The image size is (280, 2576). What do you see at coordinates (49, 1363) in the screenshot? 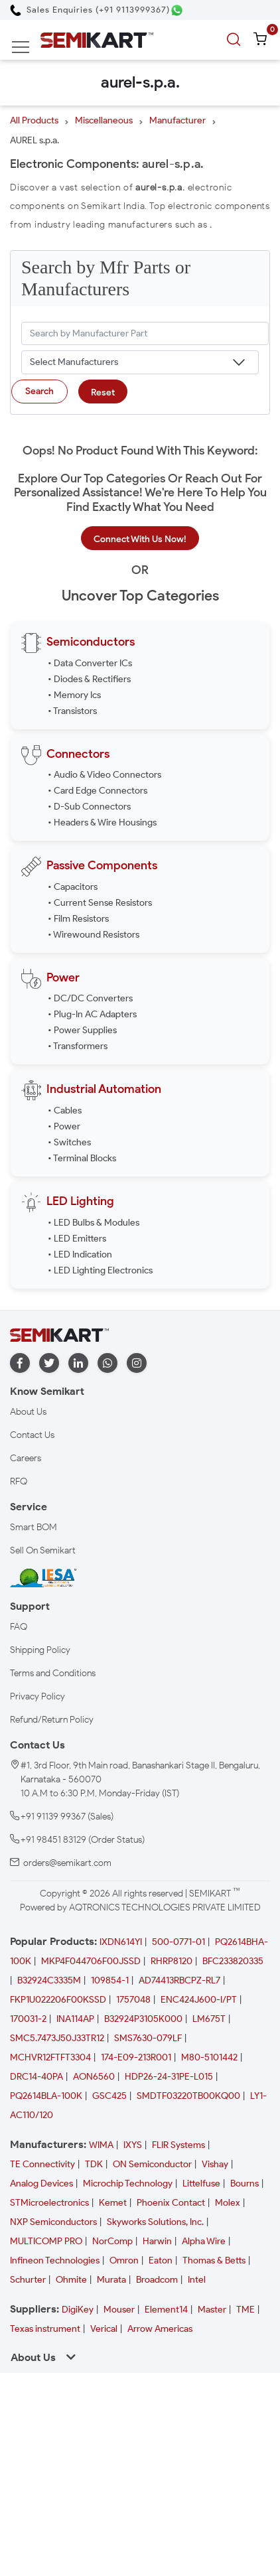
I see `[twitter]` at bounding box center [49, 1363].